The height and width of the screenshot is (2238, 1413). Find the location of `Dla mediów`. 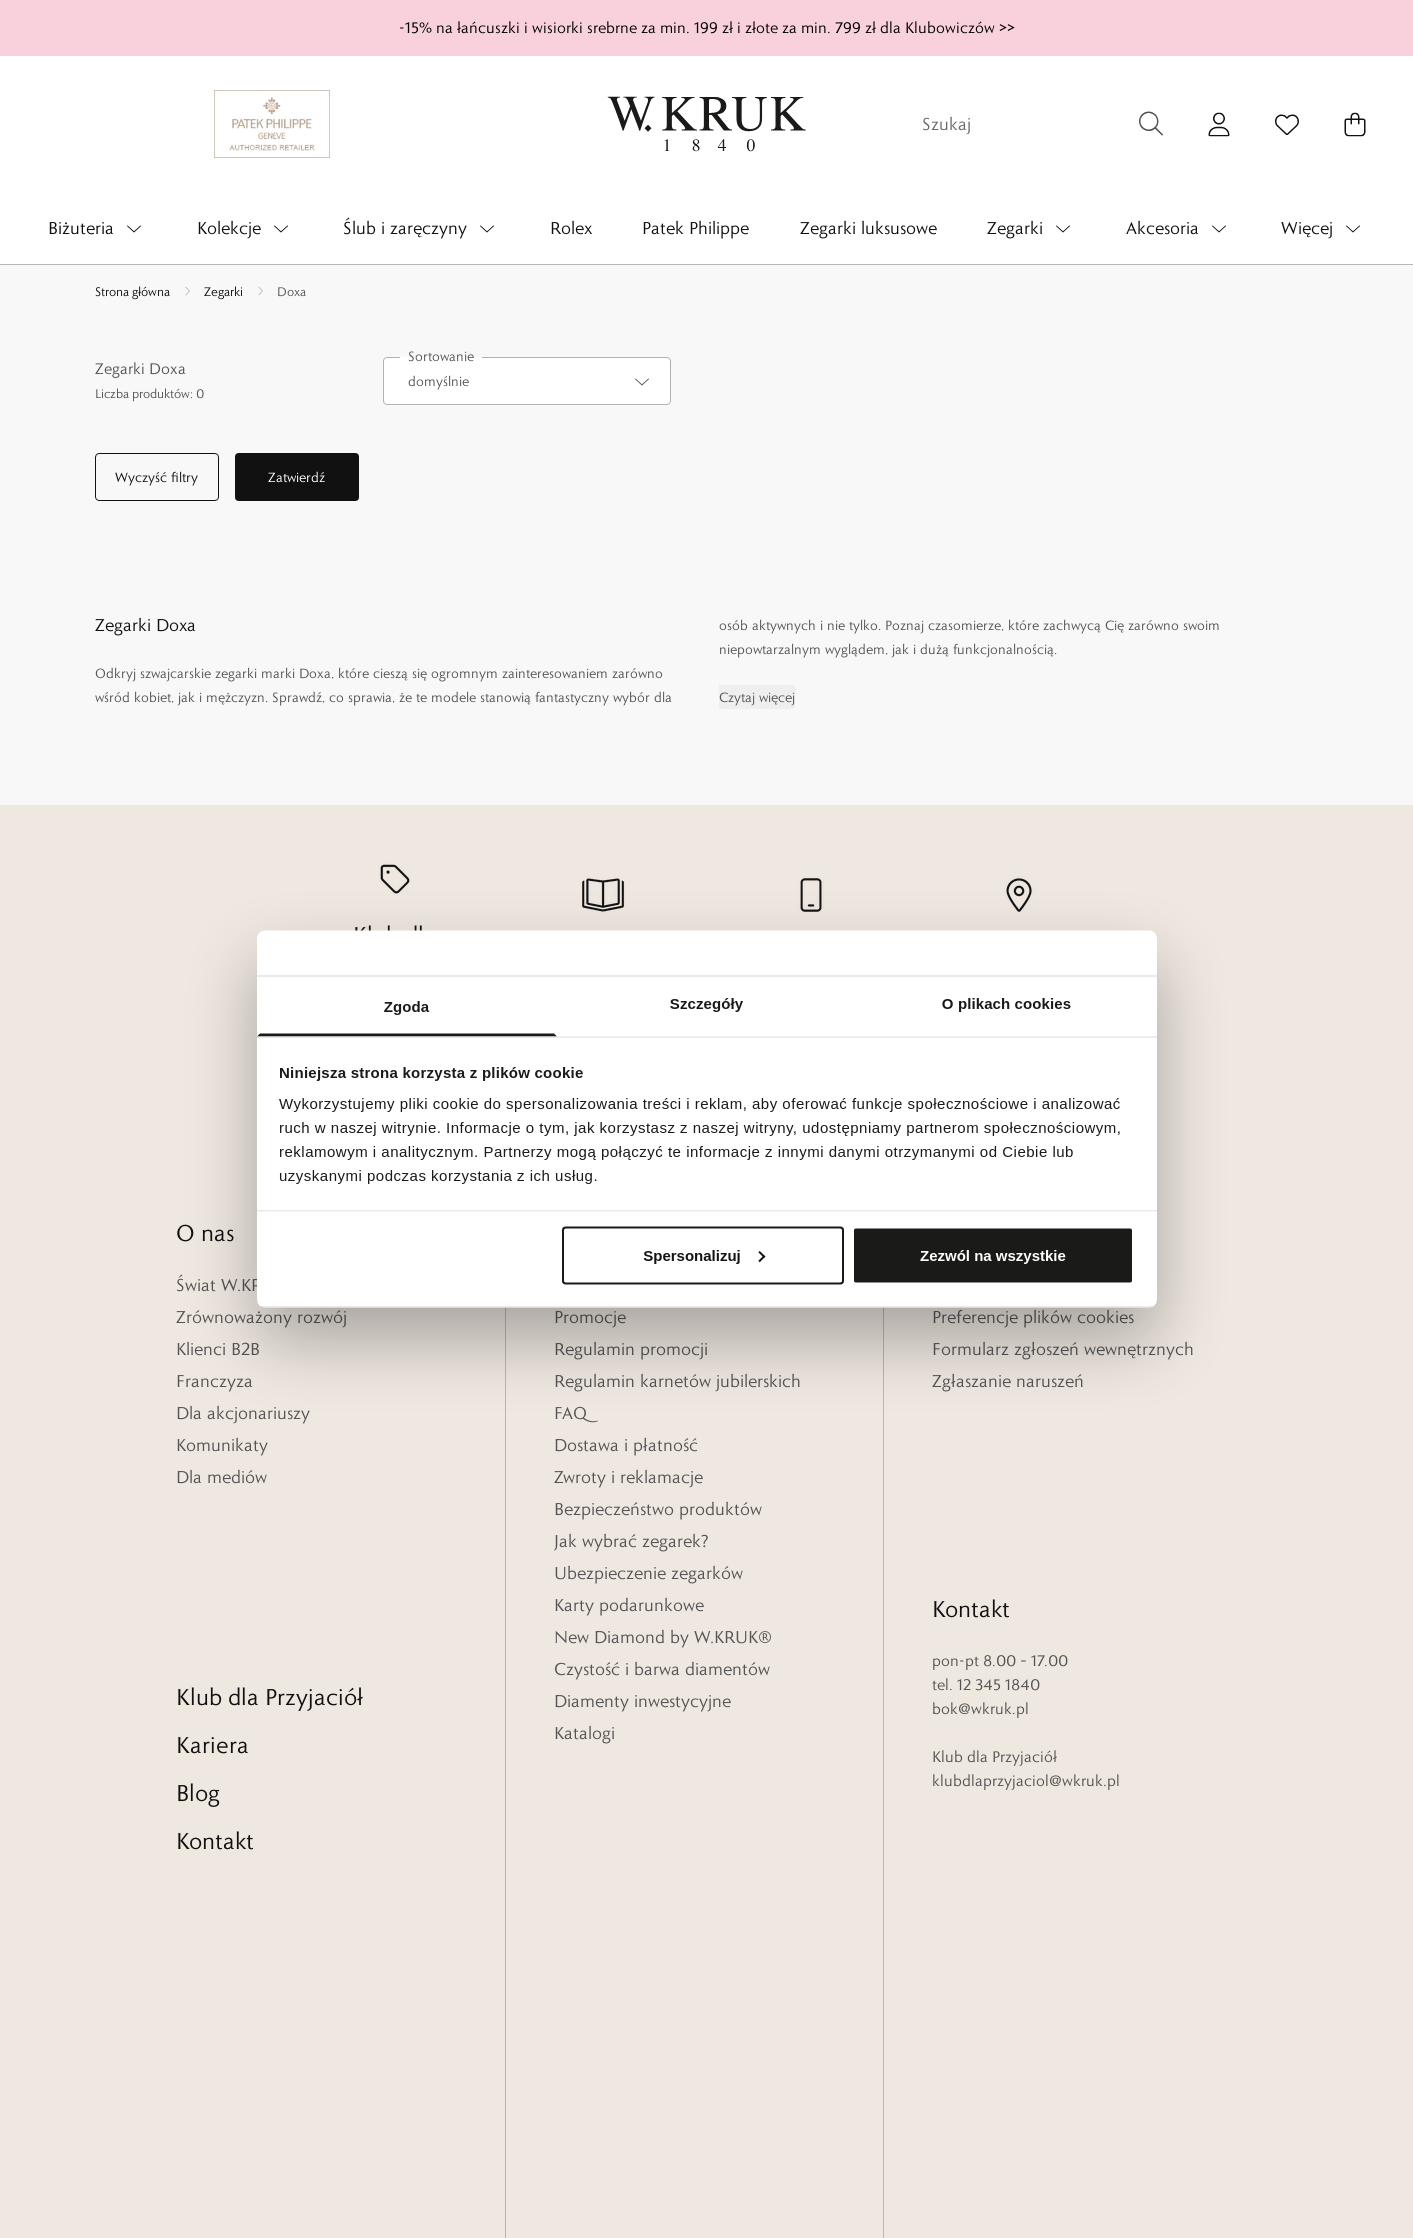

Dla mediów is located at coordinates (221, 1477).